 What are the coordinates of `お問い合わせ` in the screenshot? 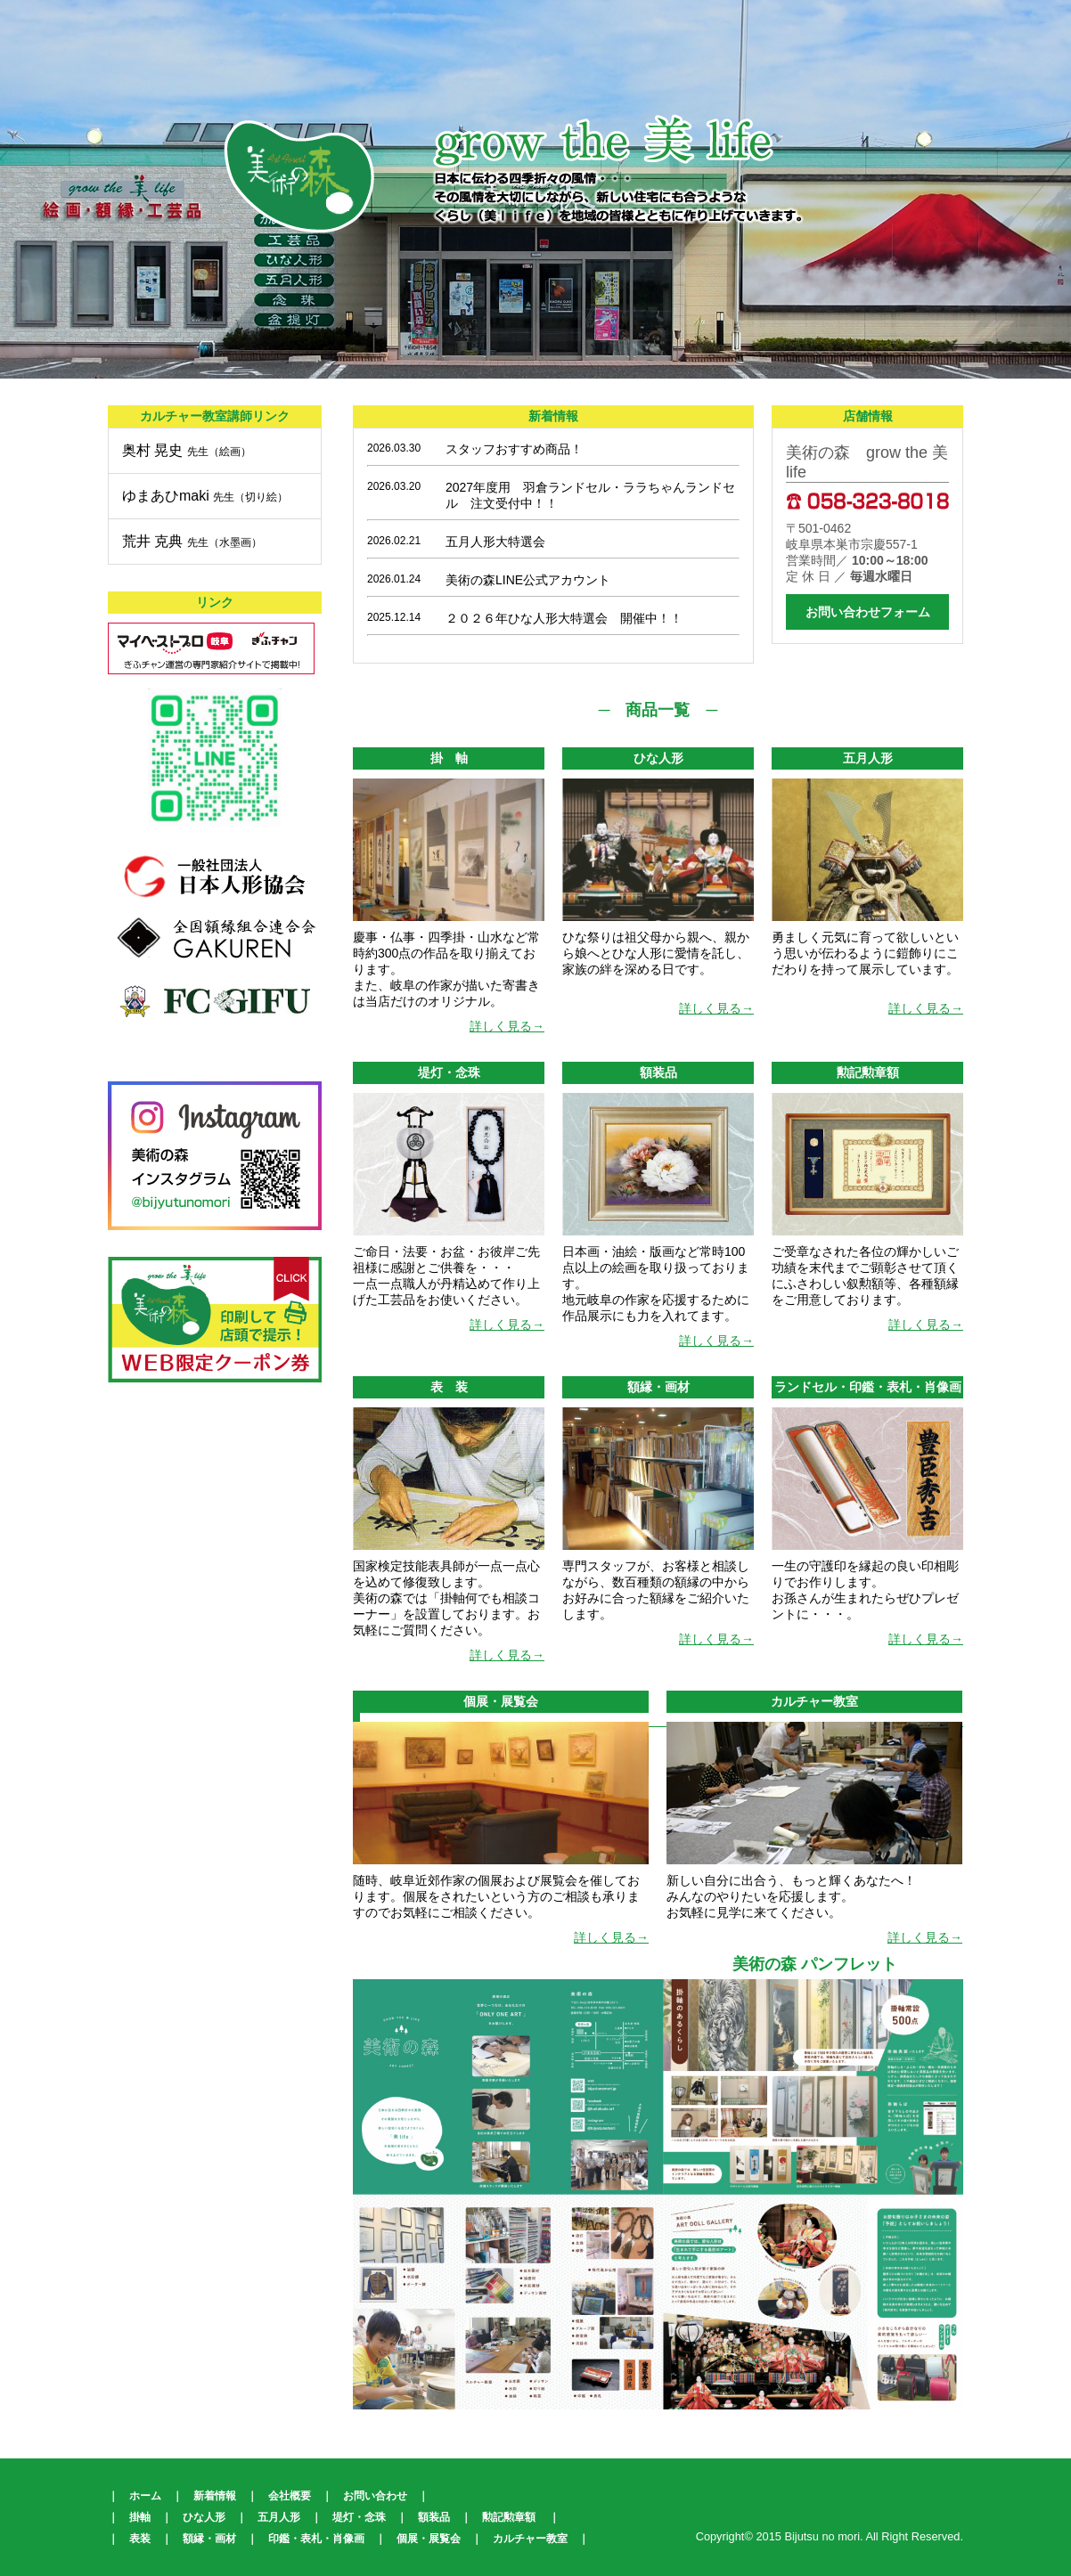 It's located at (375, 2496).